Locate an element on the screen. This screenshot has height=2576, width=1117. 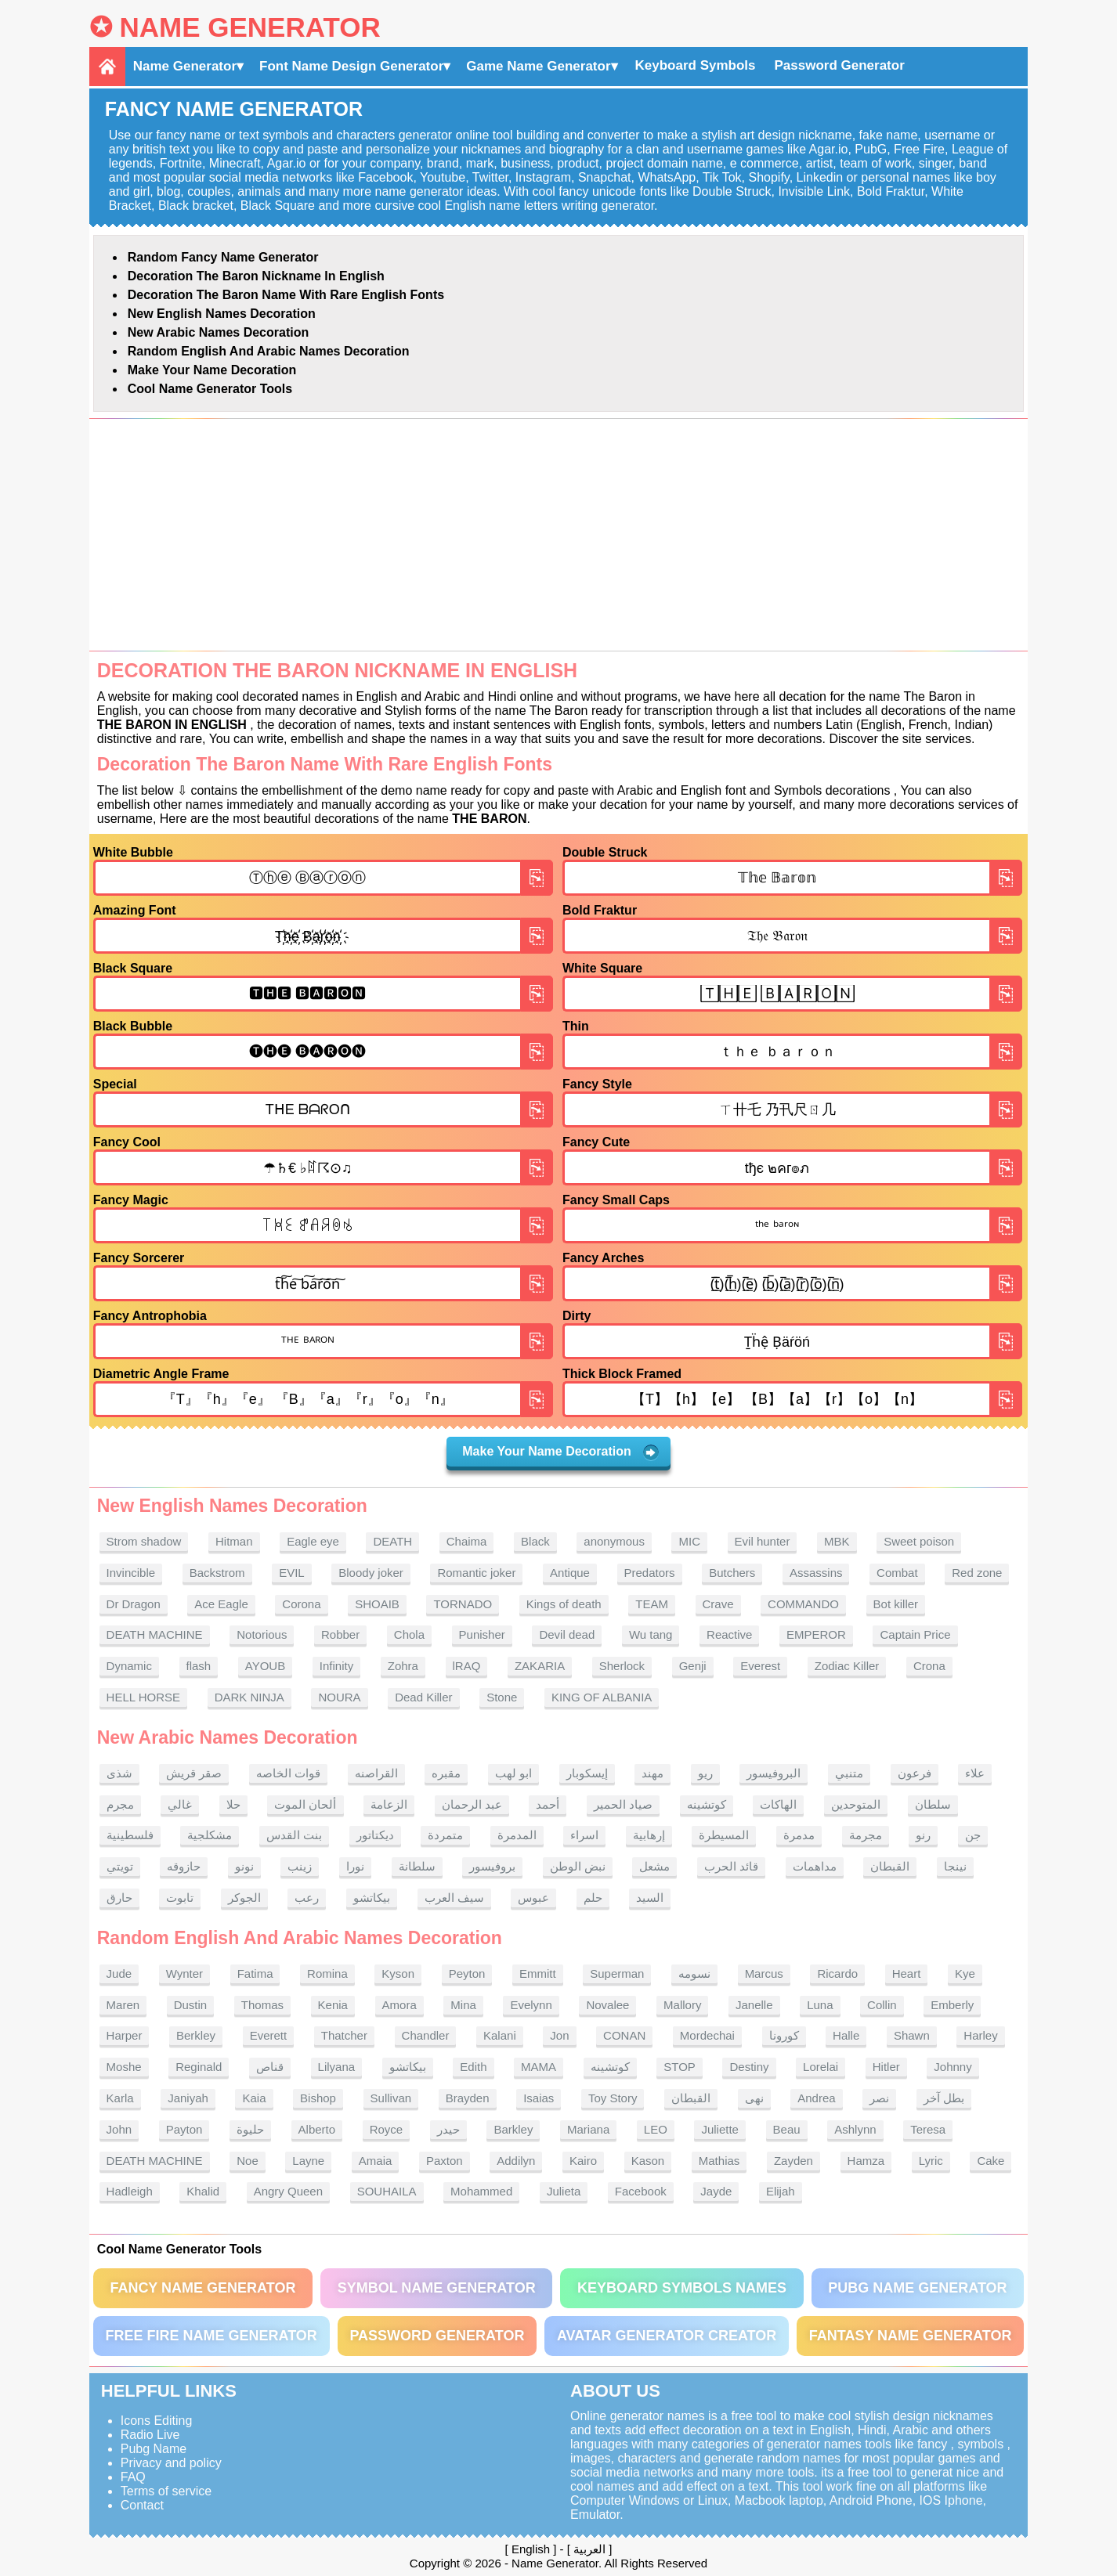
Amora is located at coordinates (399, 2004).